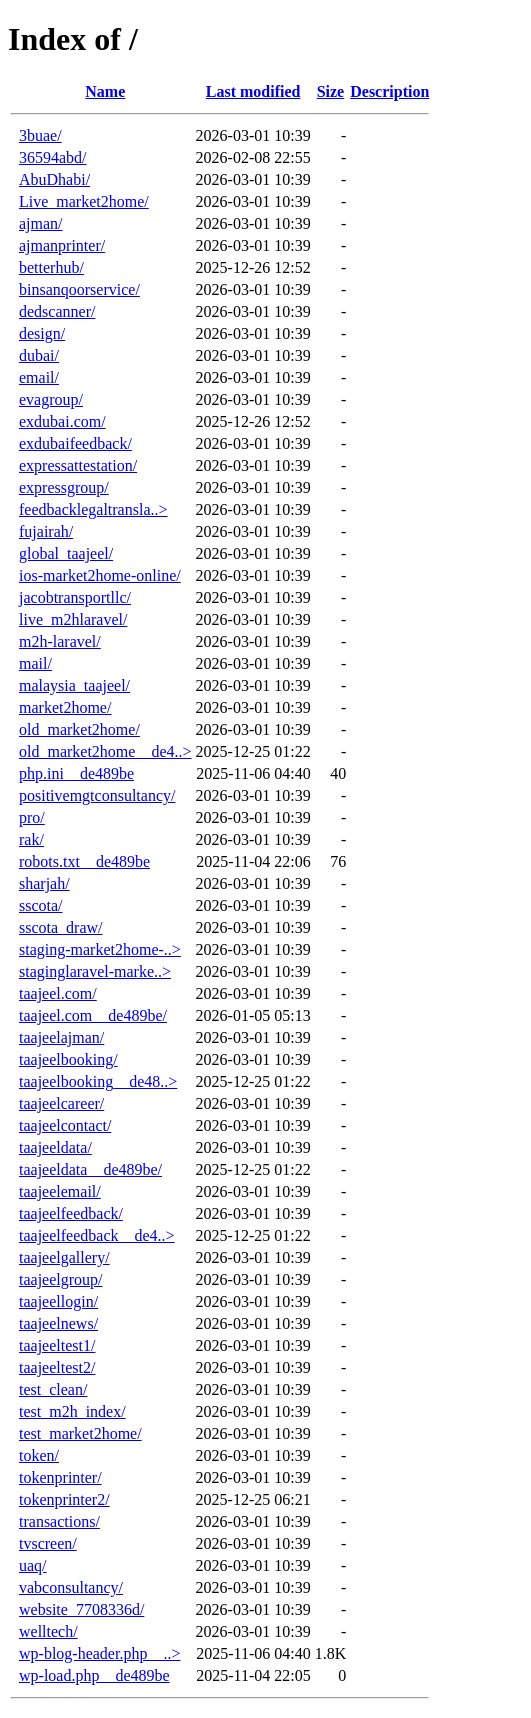  Describe the element at coordinates (84, 201) in the screenshot. I see `Live_market2home/` at that location.